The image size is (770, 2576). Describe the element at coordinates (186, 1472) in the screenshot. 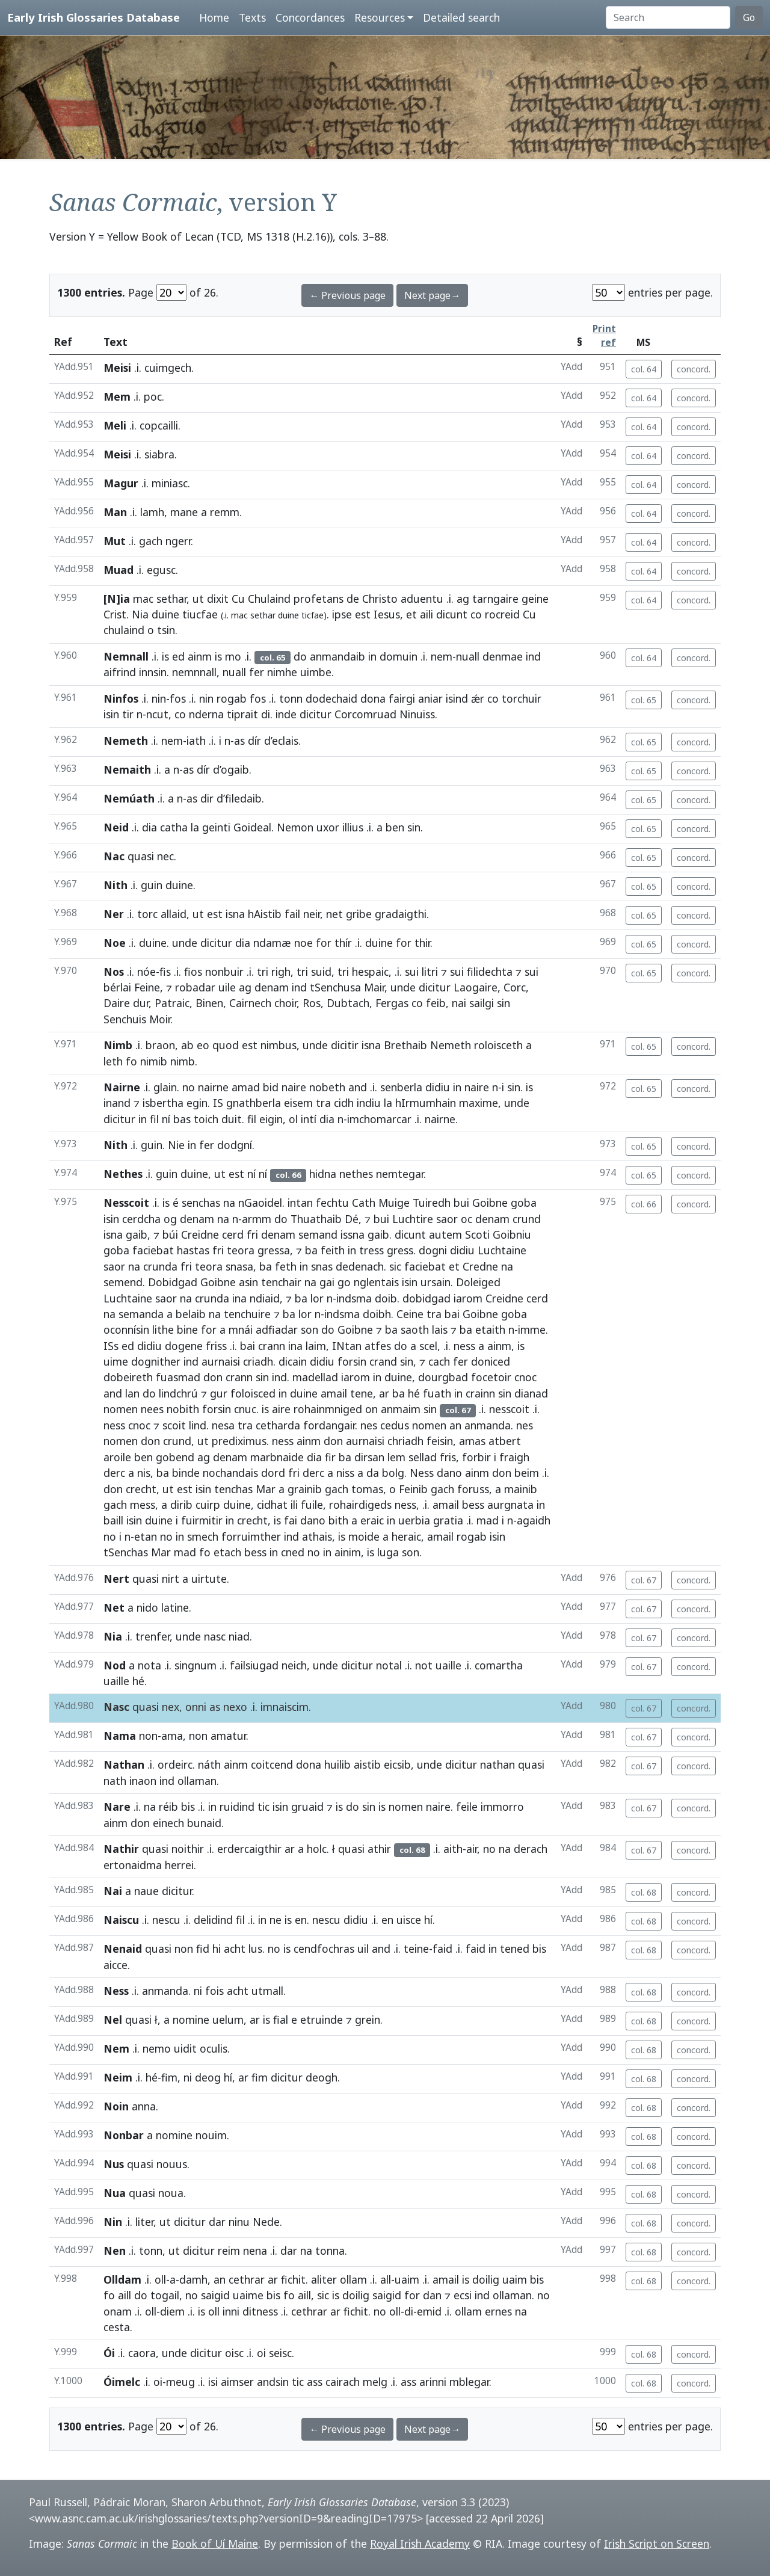

I see `binde` at that location.